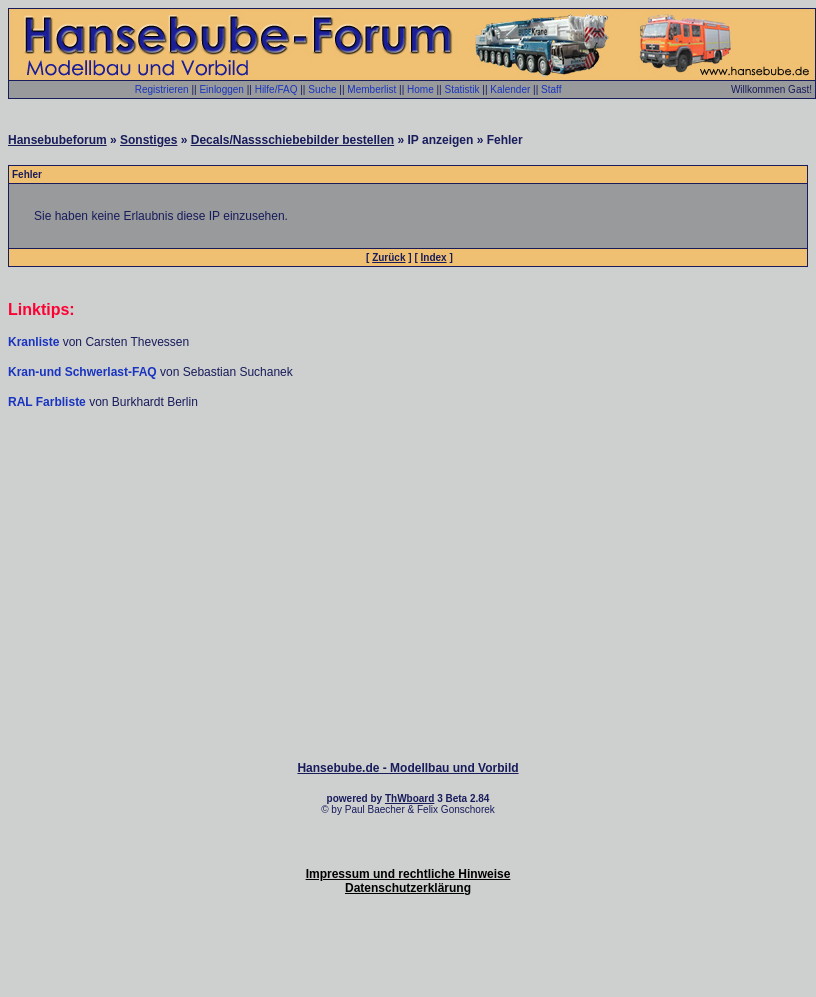  I want to click on Decals/Nassschiebebilder bestellen, so click(292, 140).